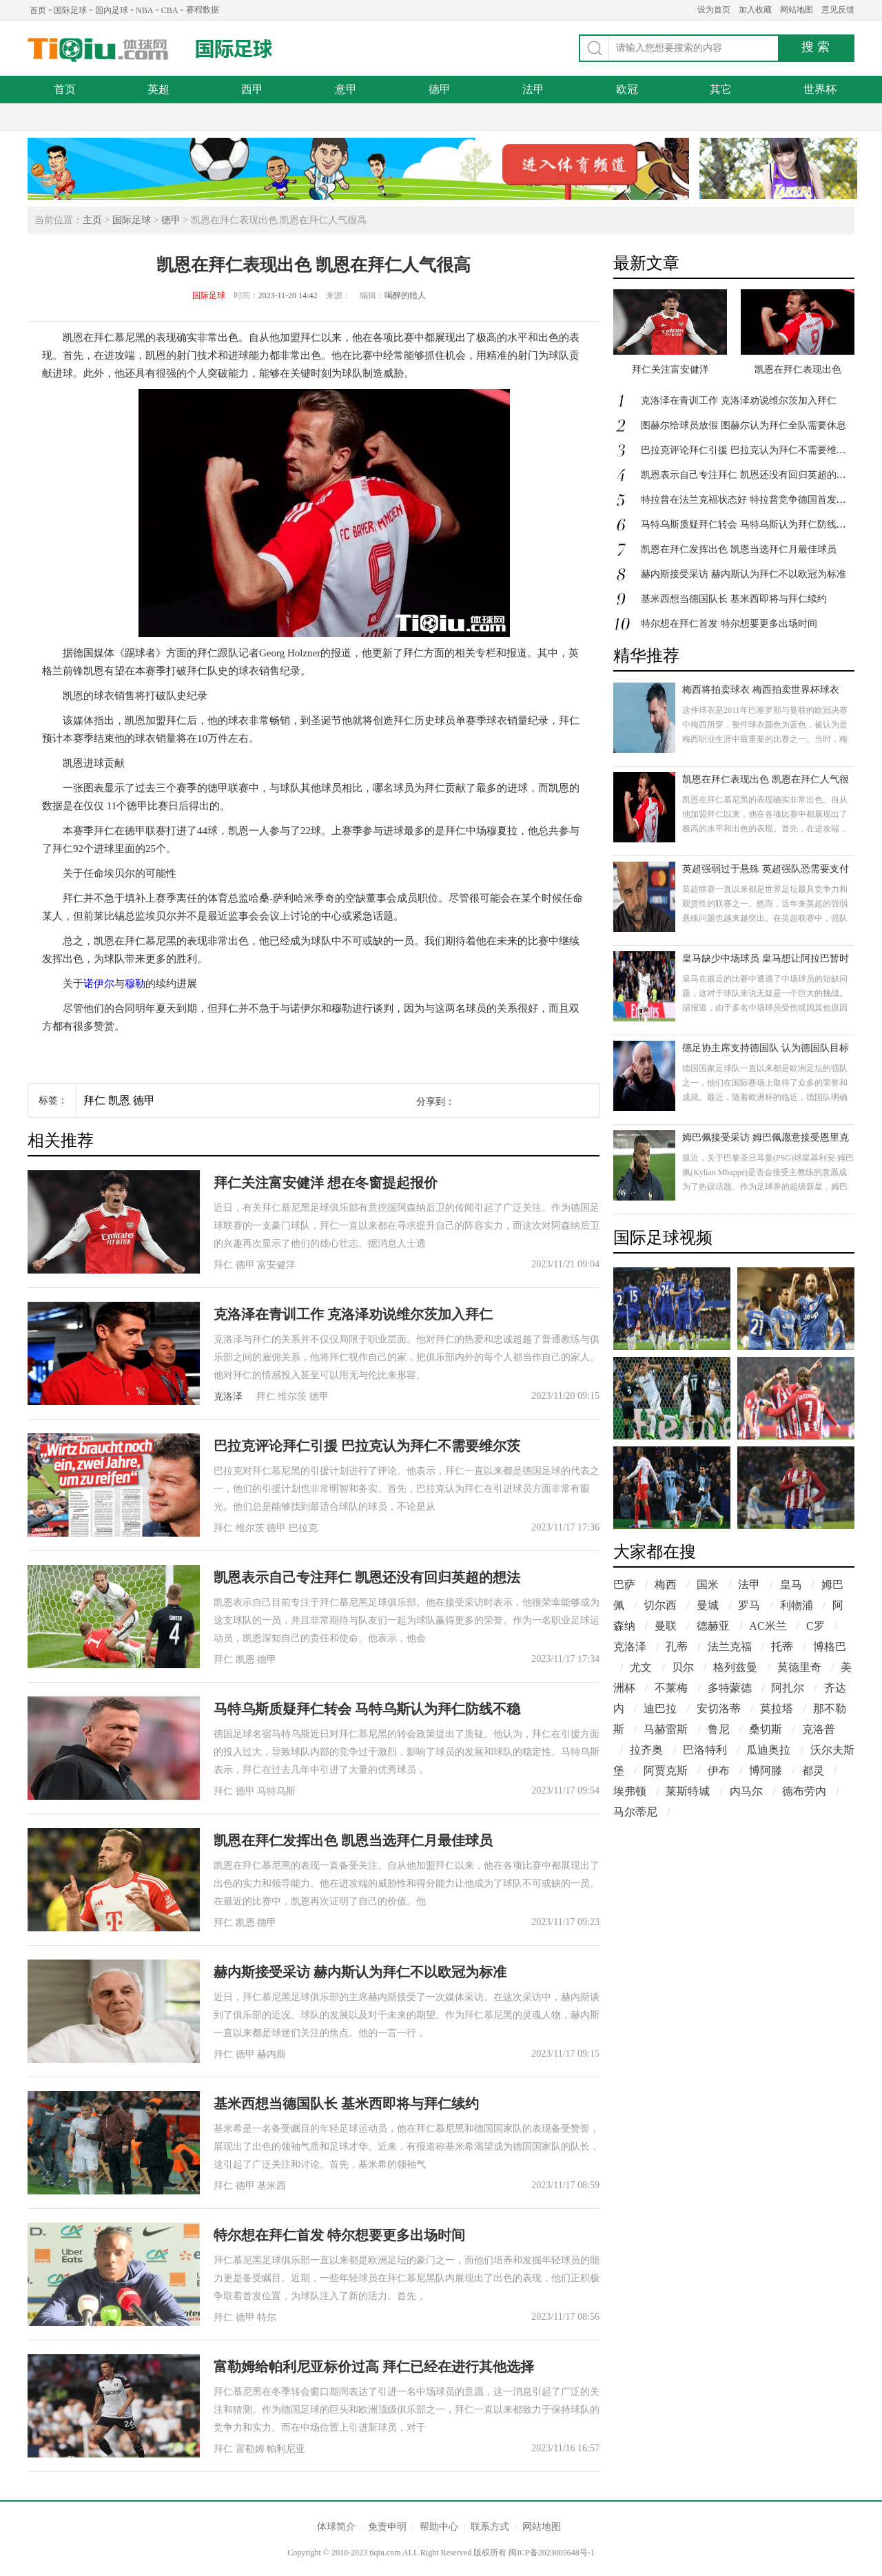 This screenshot has height=2576, width=882. I want to click on 英超强弱过于悬殊 英超强队恐需要支付更多税务, so click(765, 870).